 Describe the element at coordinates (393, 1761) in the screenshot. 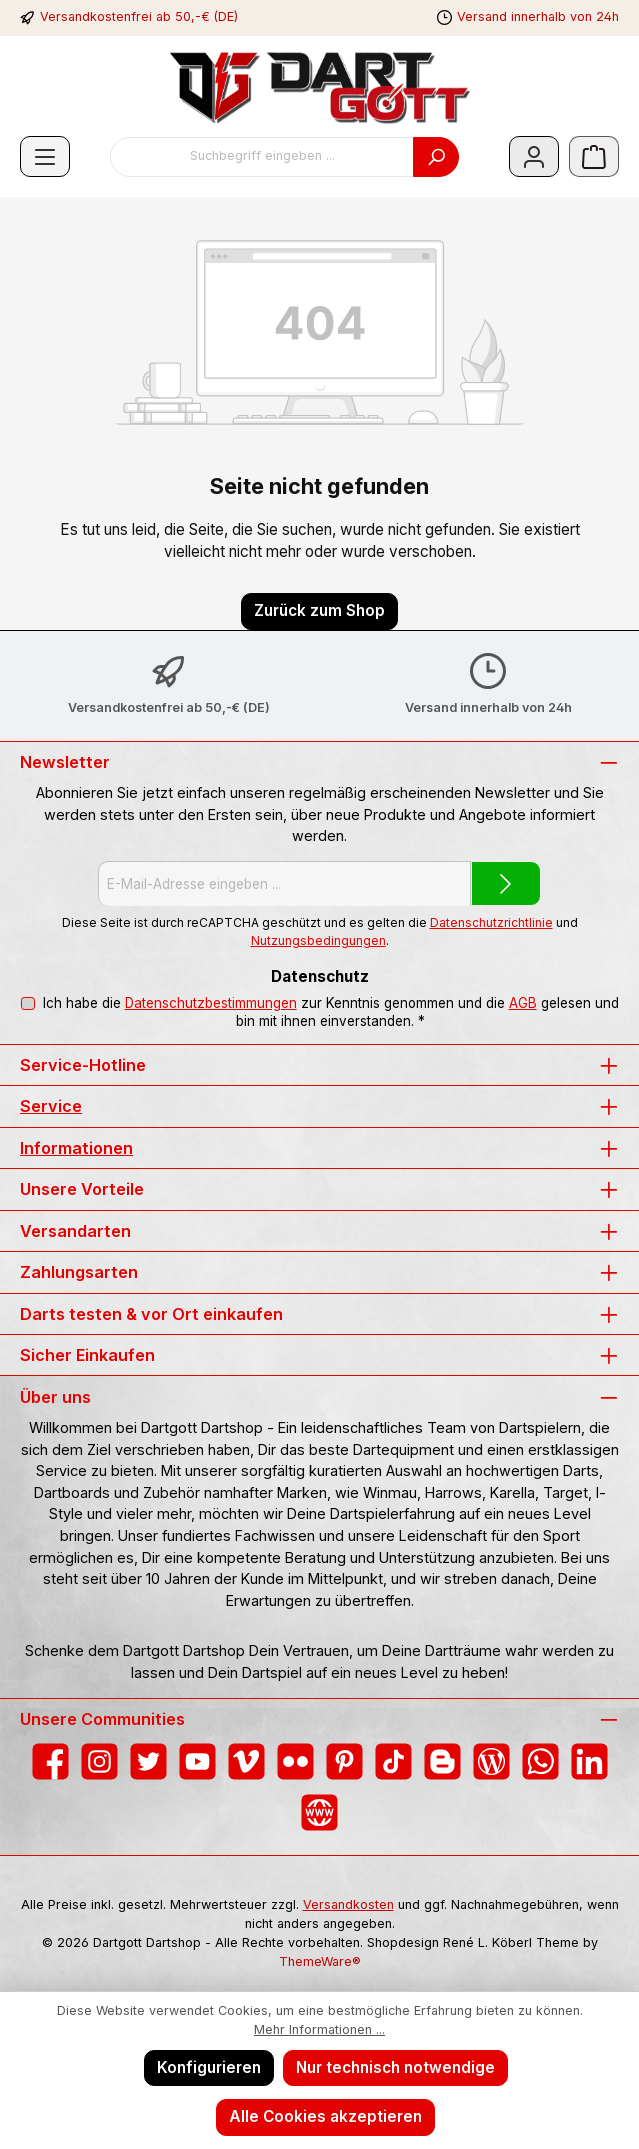

I see `[Sieh dir unsere TikTok-Videos an]` at that location.